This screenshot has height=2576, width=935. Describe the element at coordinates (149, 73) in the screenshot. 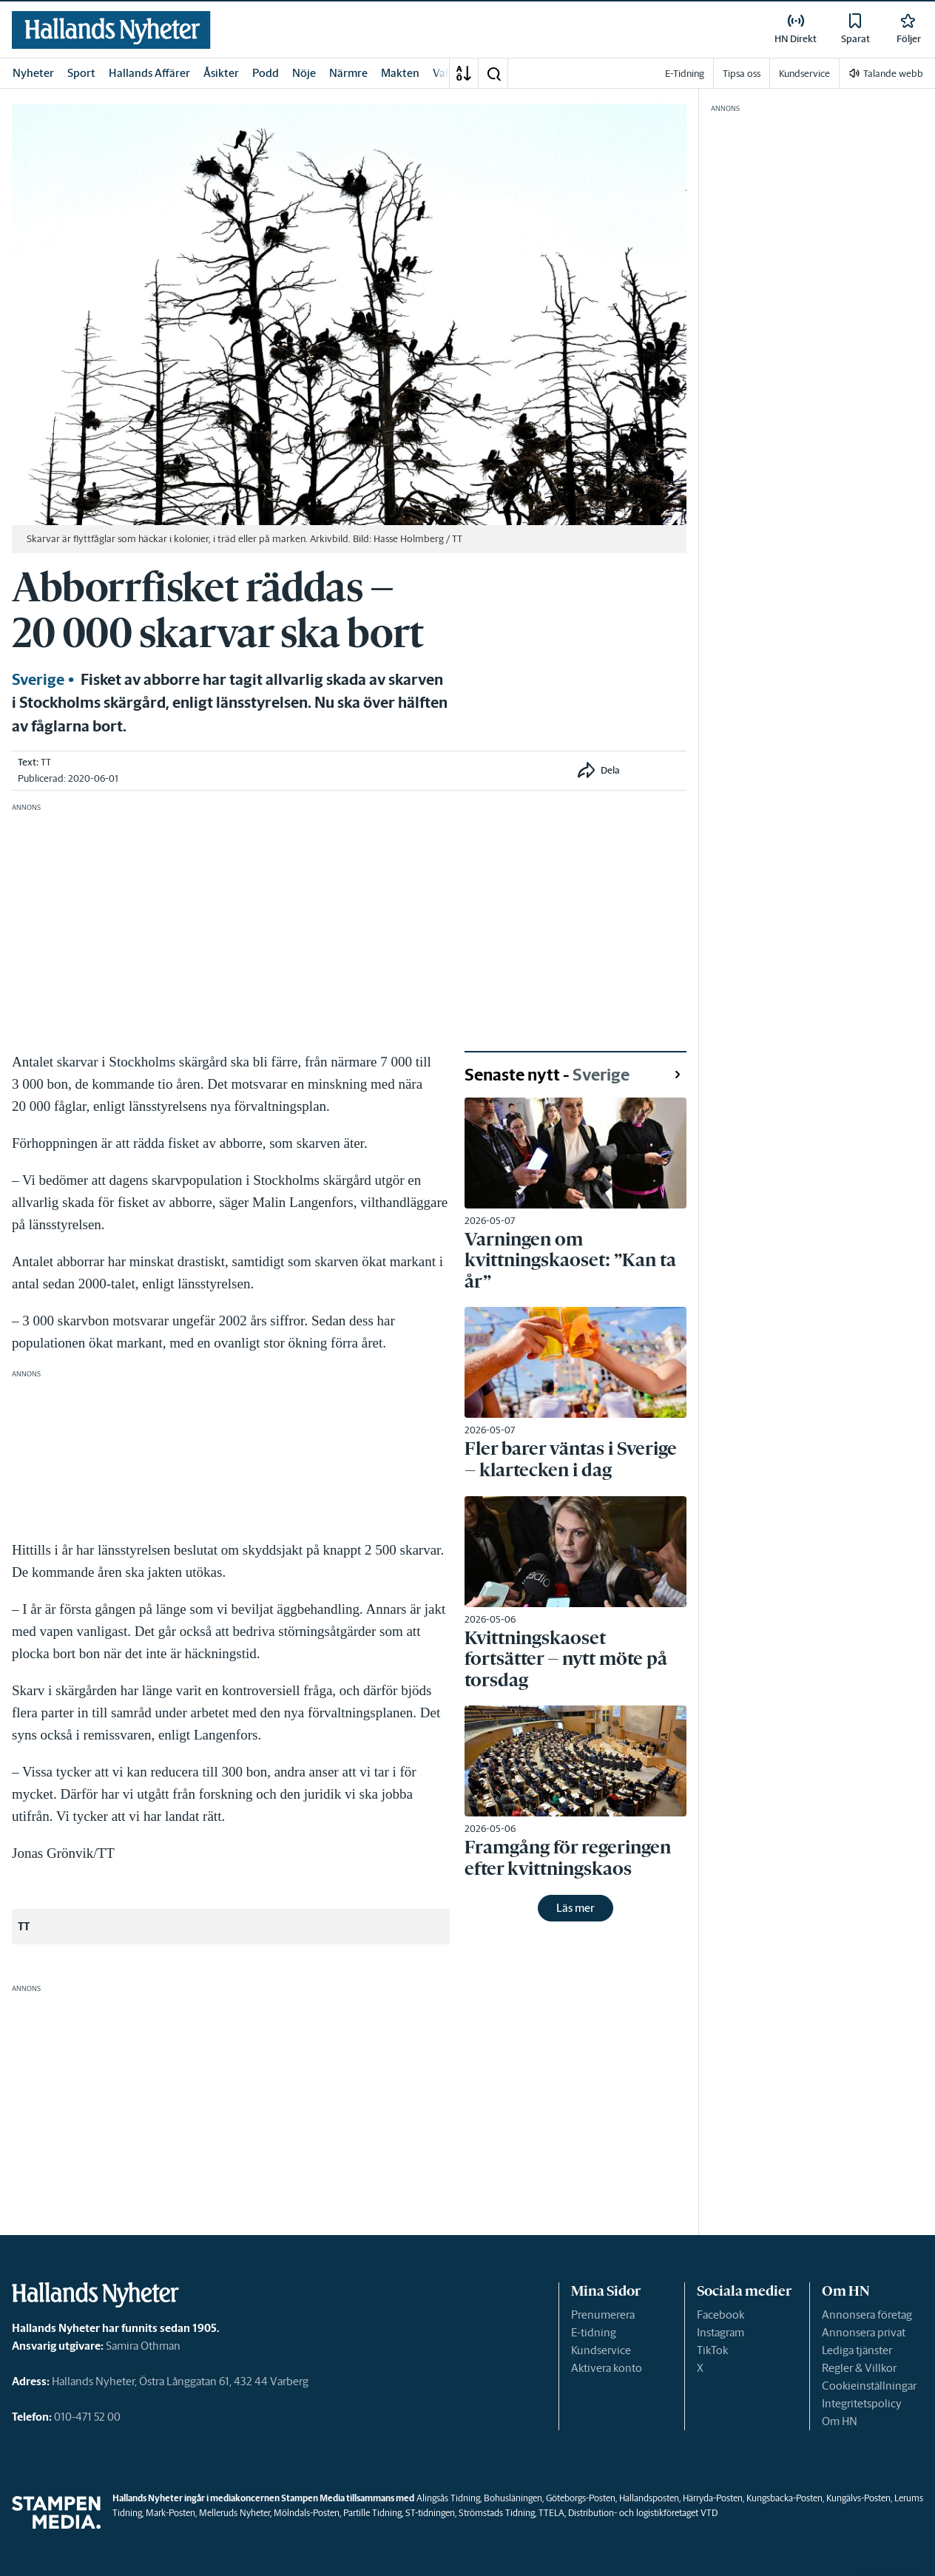

I see `Hallands Affärer` at that location.